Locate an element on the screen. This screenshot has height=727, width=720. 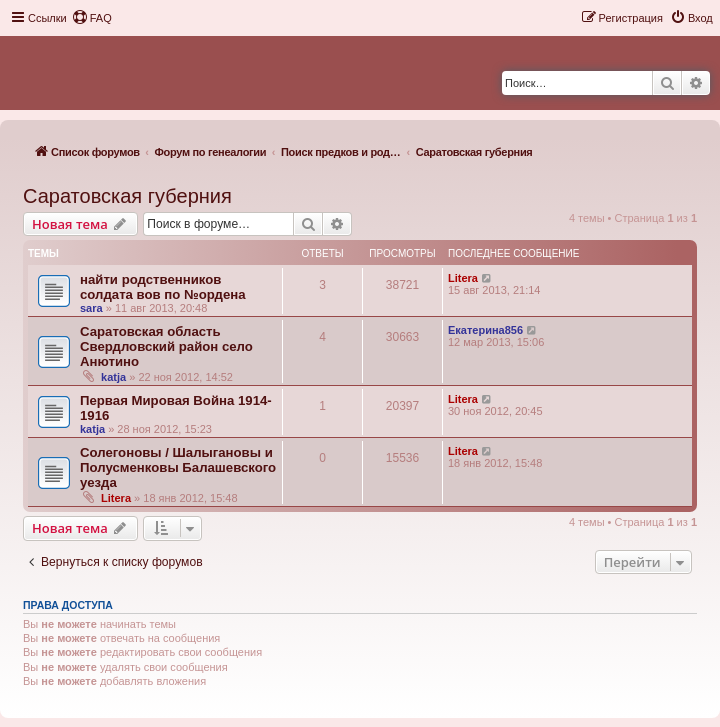
Саратовская губерния is located at coordinates (127, 196).